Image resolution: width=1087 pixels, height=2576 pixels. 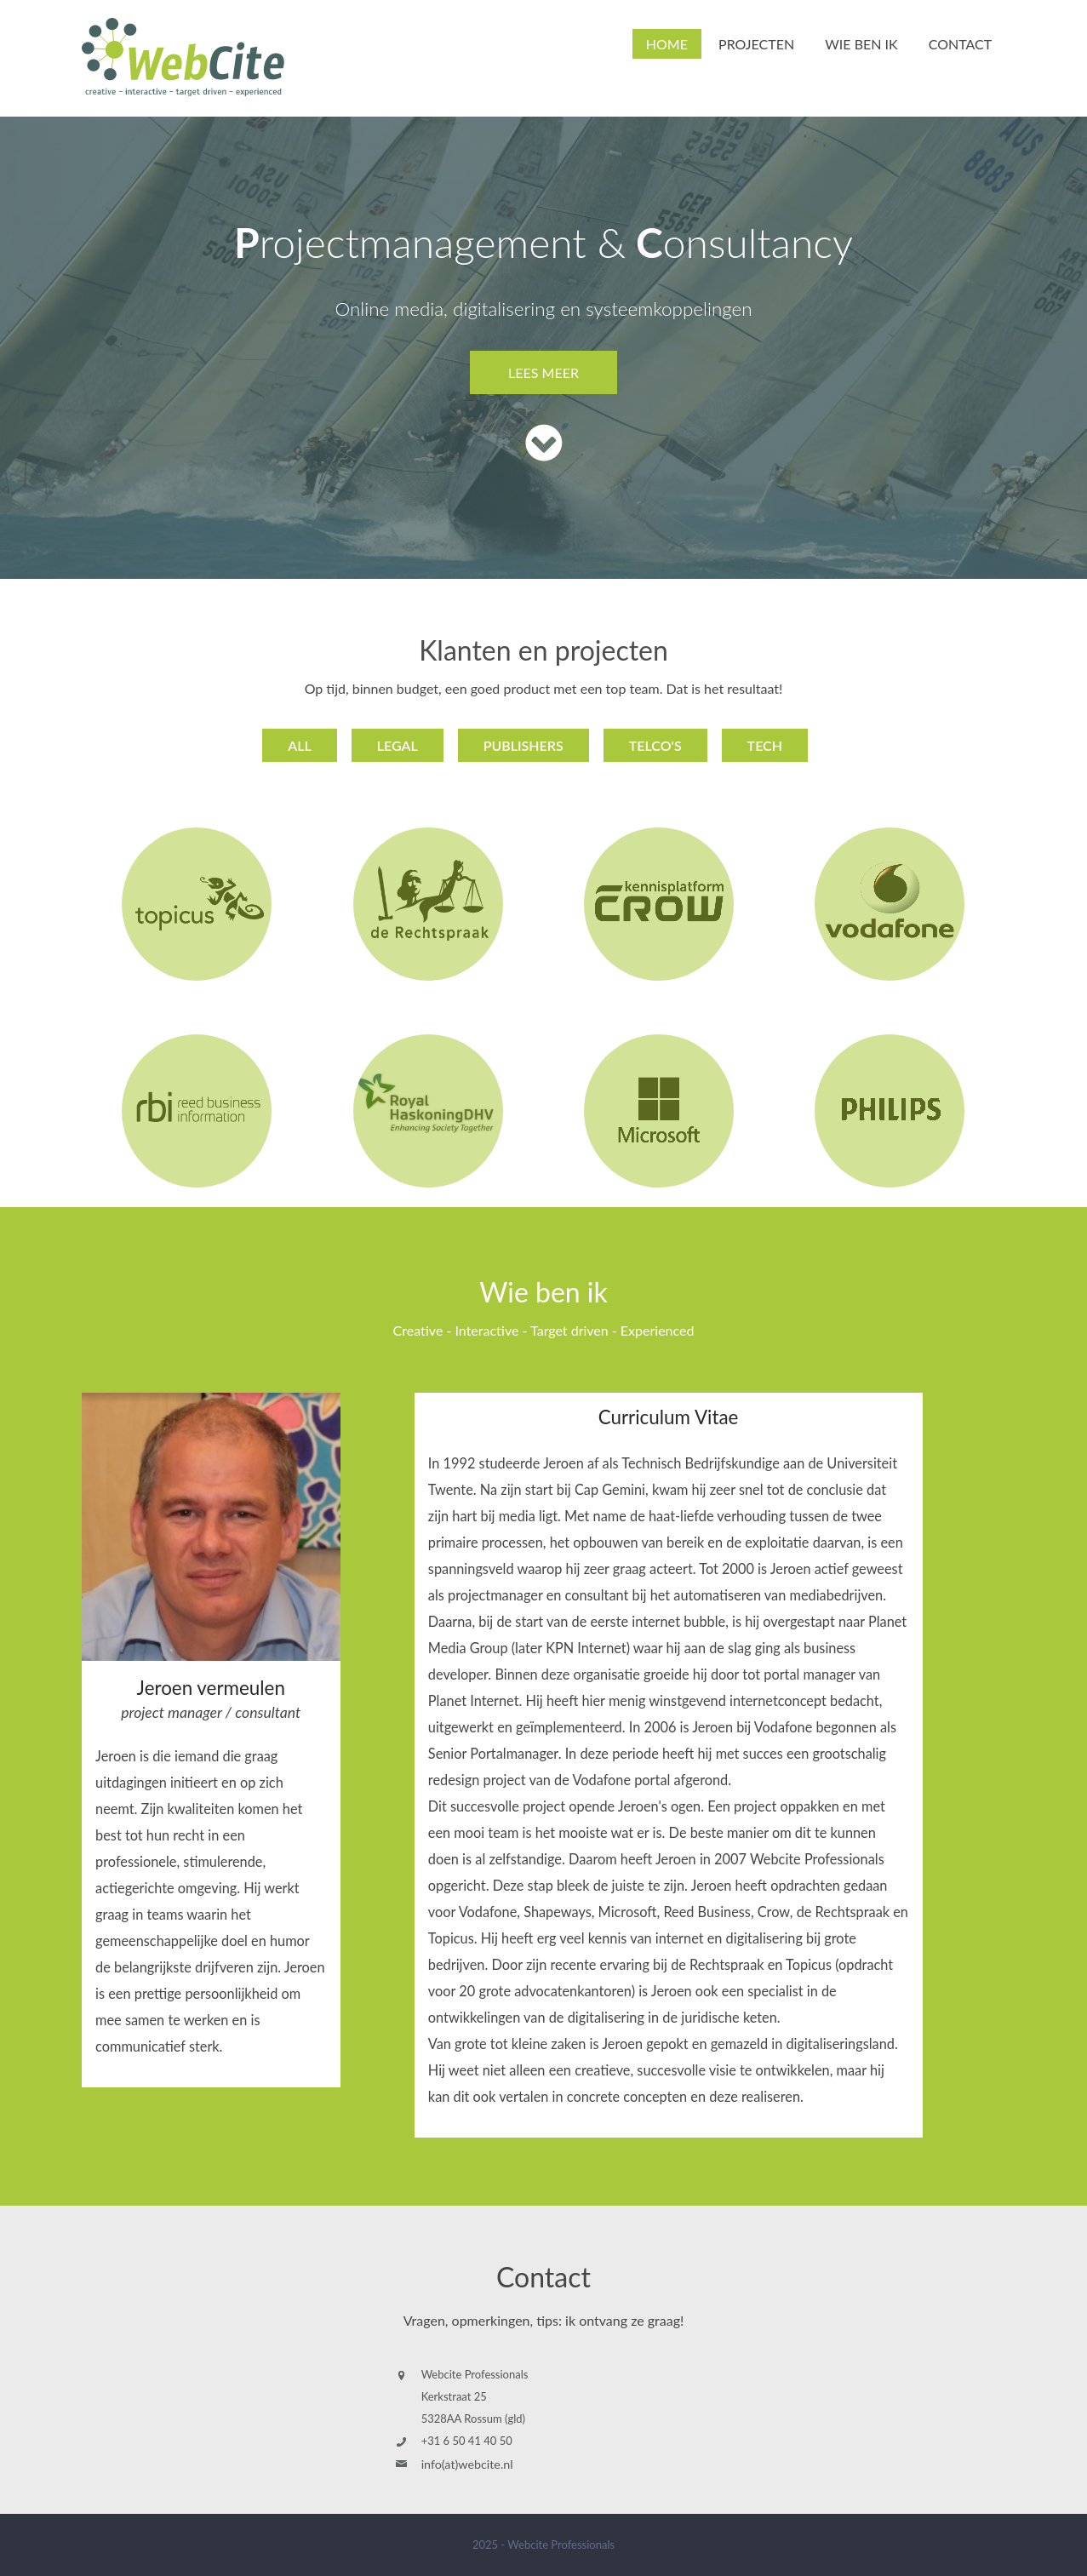 What do you see at coordinates (756, 44) in the screenshot?
I see `Projecten` at bounding box center [756, 44].